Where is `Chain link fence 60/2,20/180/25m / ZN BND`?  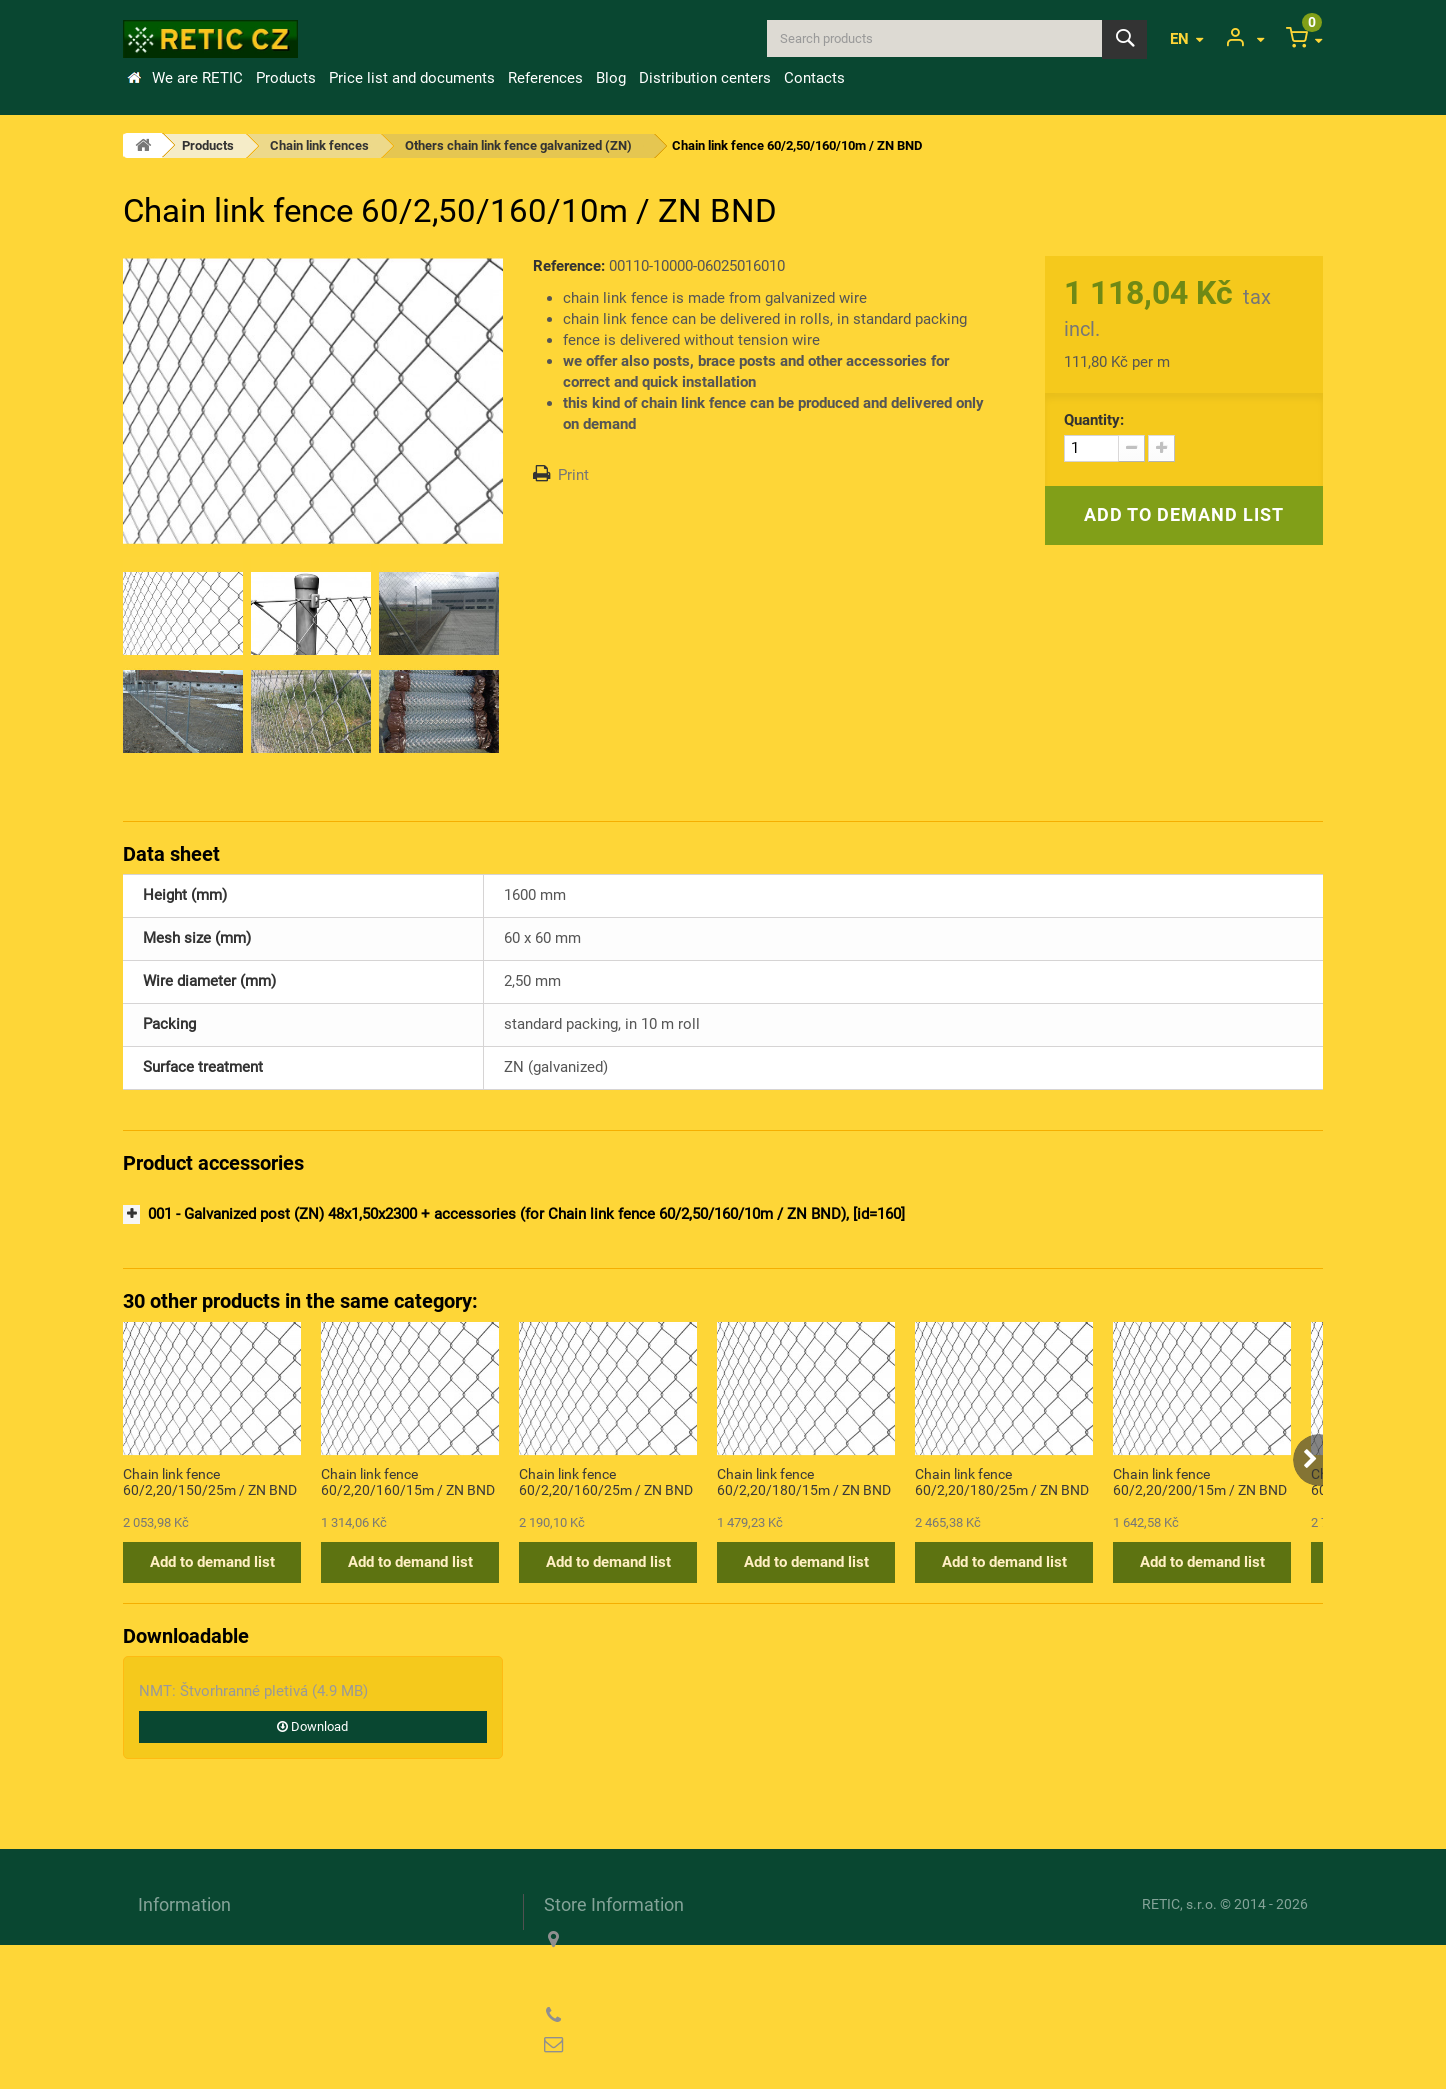
Chain link fence 60/2,20/180/25m / ZN BND is located at coordinates (1002, 1482).